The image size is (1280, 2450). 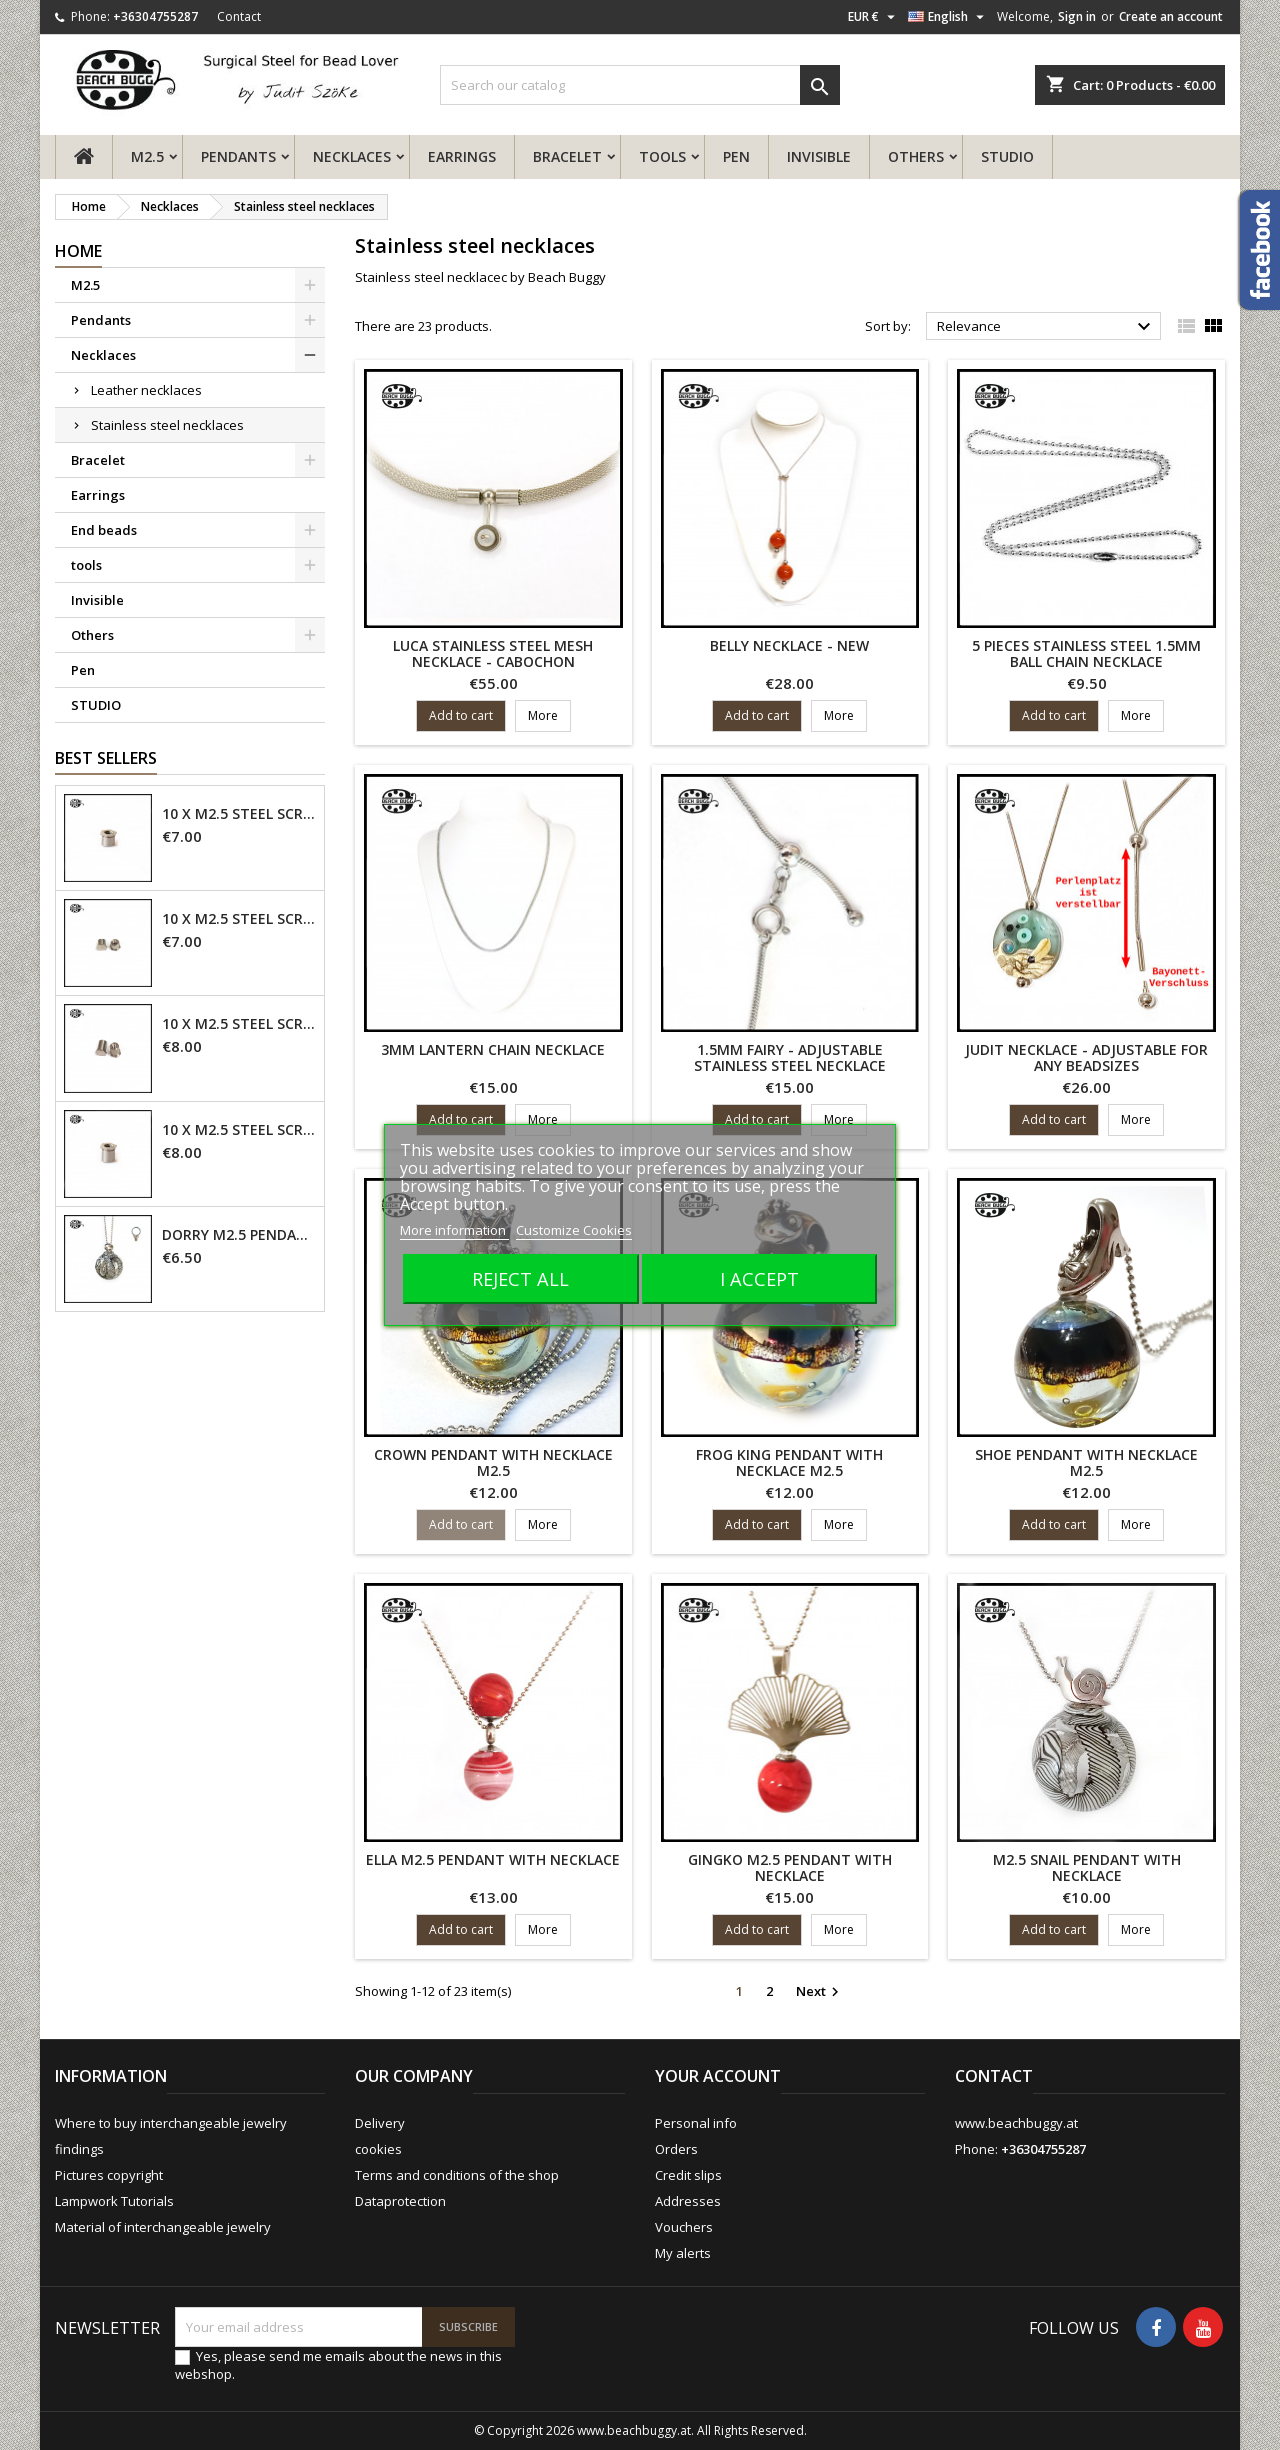 What do you see at coordinates (457, 2175) in the screenshot?
I see `Terms and conditions of the shop` at bounding box center [457, 2175].